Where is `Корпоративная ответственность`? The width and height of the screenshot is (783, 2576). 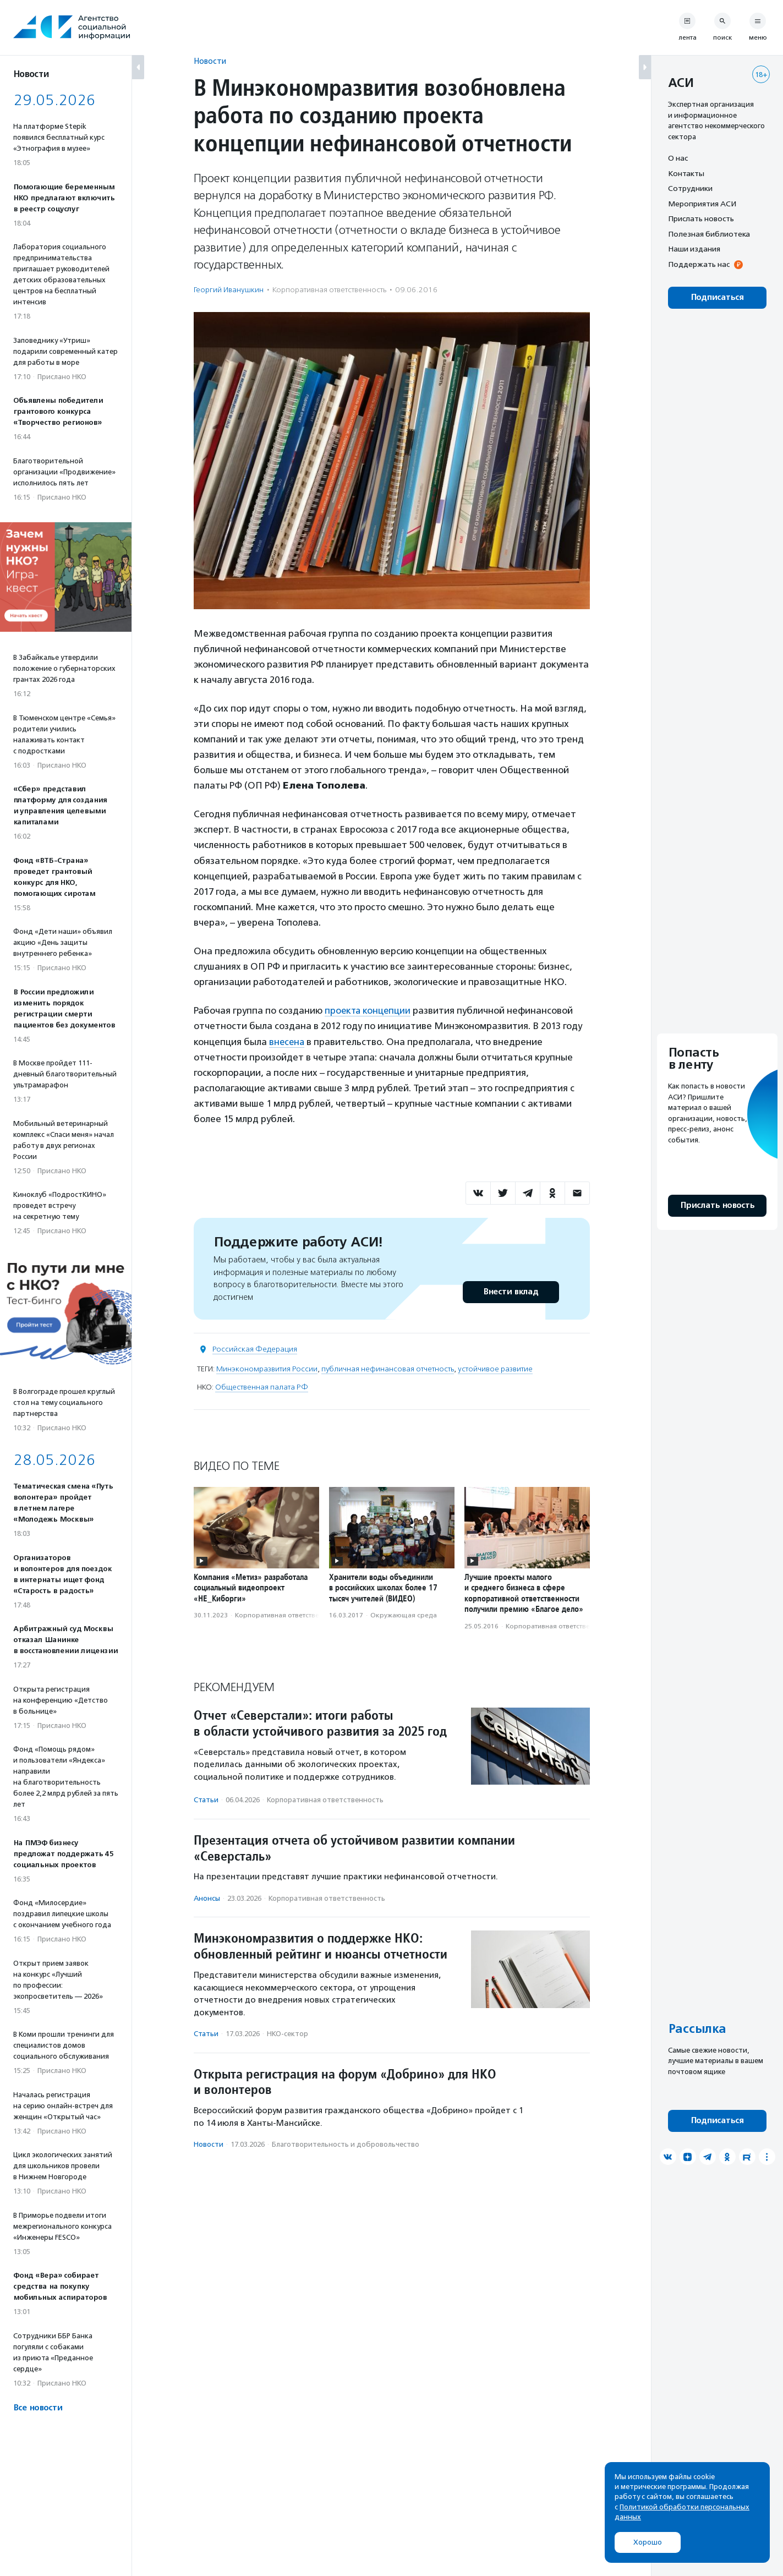 Корпоративная ответственность is located at coordinates (329, 289).